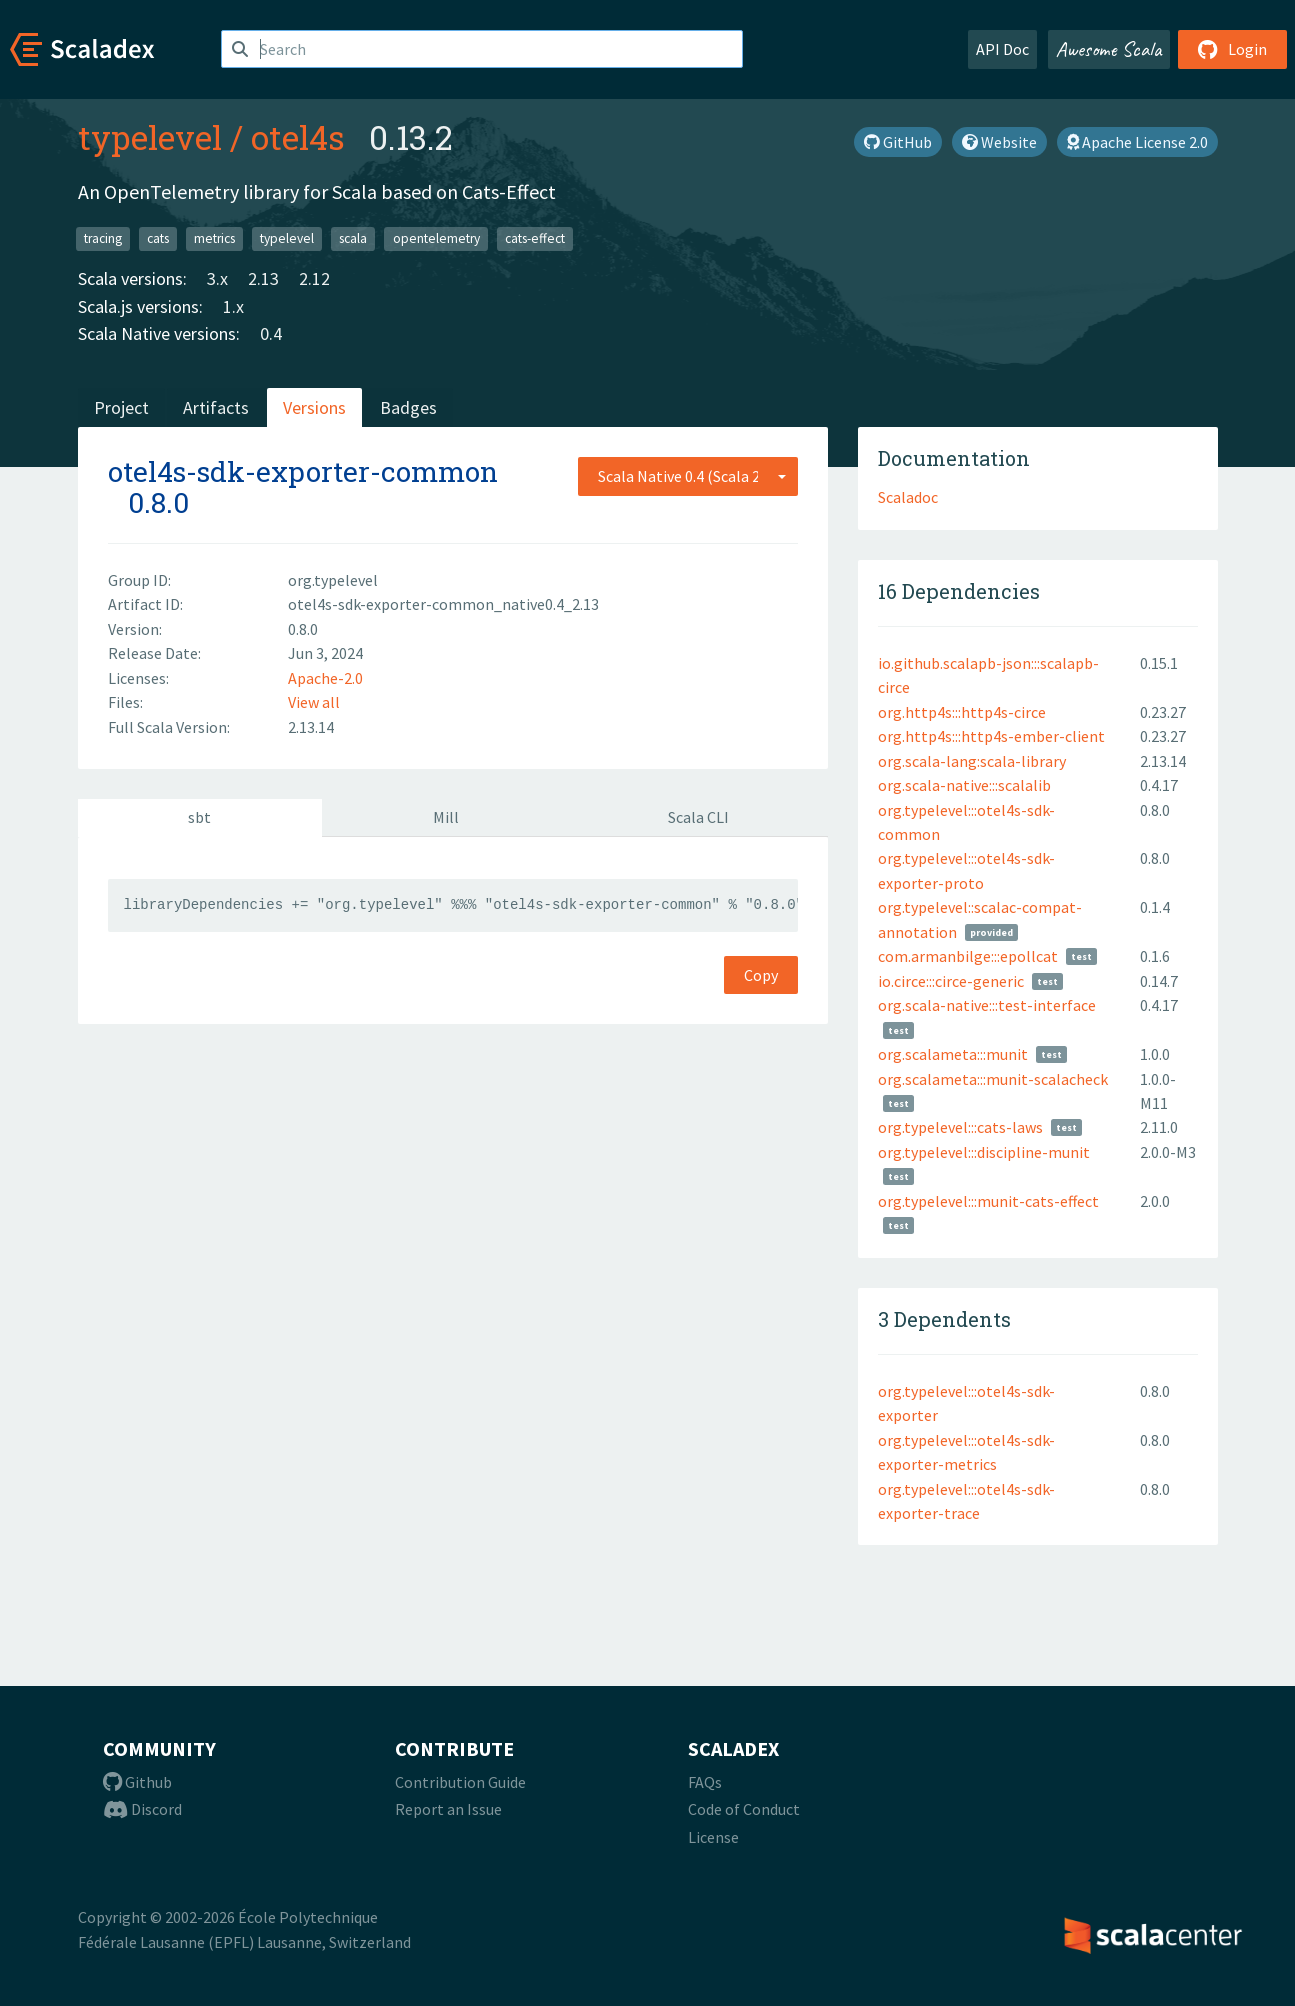  I want to click on 0.4, so click(271, 333).